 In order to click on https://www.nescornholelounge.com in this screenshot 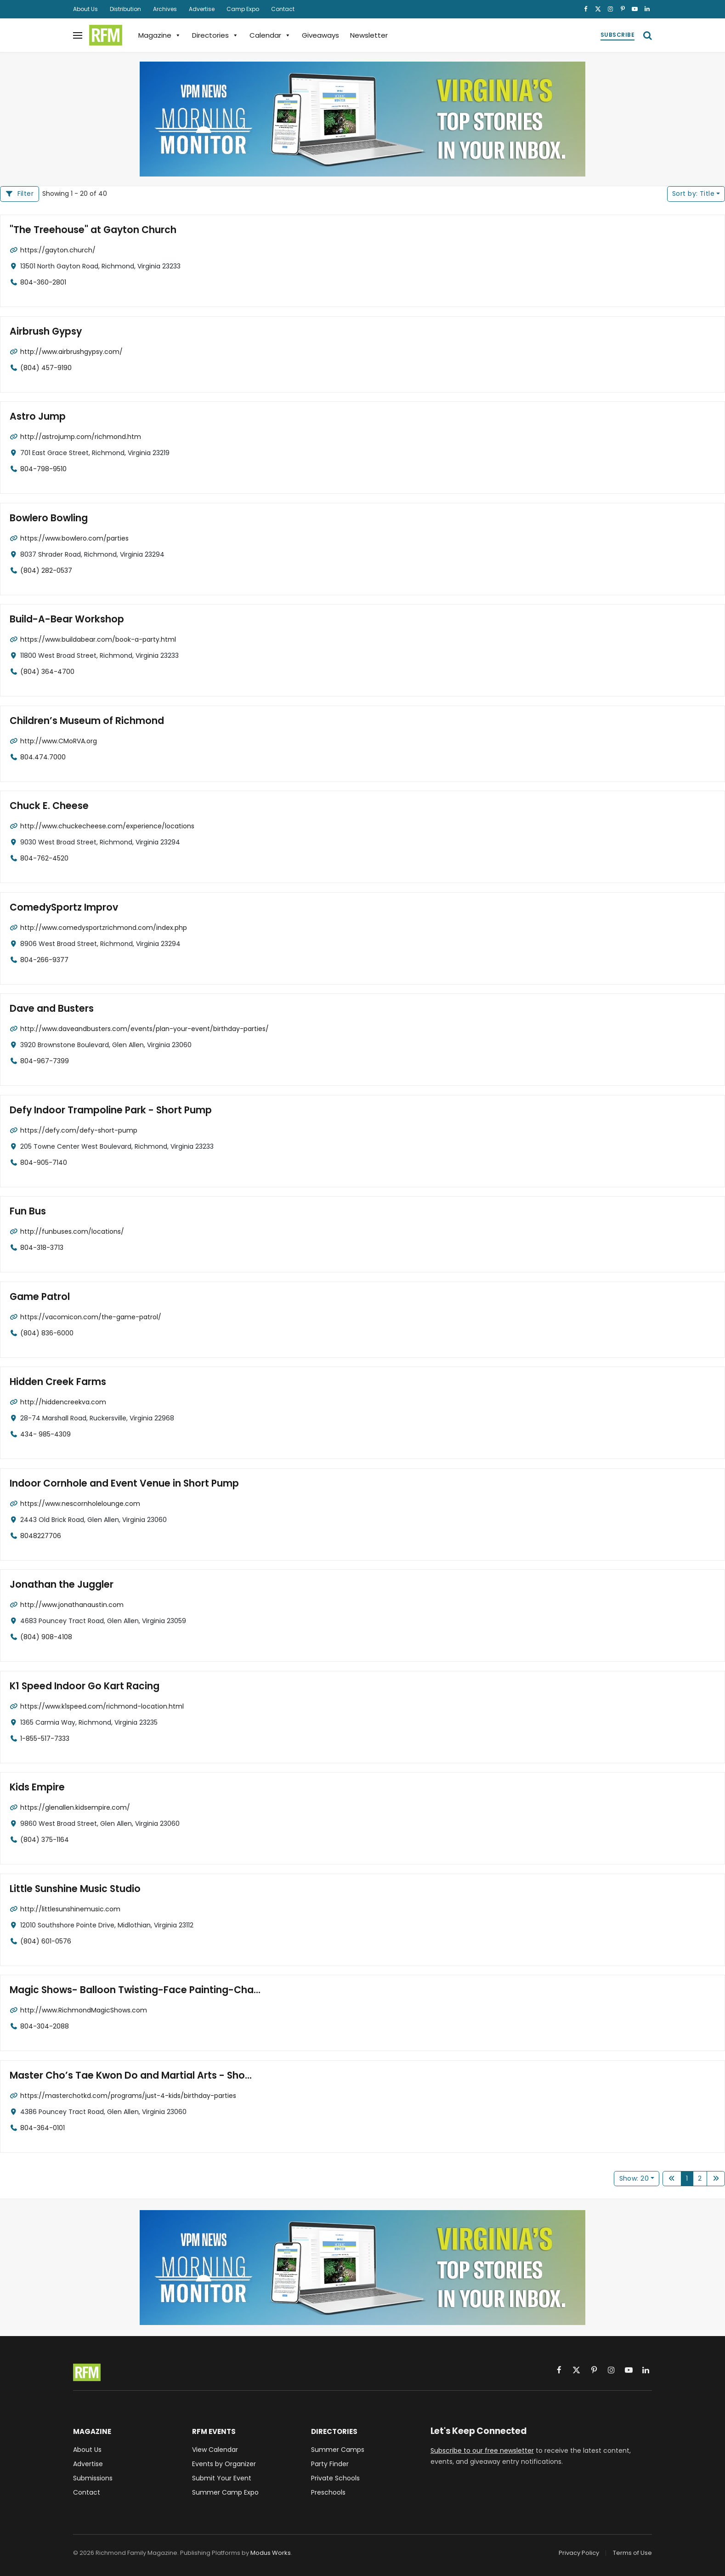, I will do `click(80, 1503)`.